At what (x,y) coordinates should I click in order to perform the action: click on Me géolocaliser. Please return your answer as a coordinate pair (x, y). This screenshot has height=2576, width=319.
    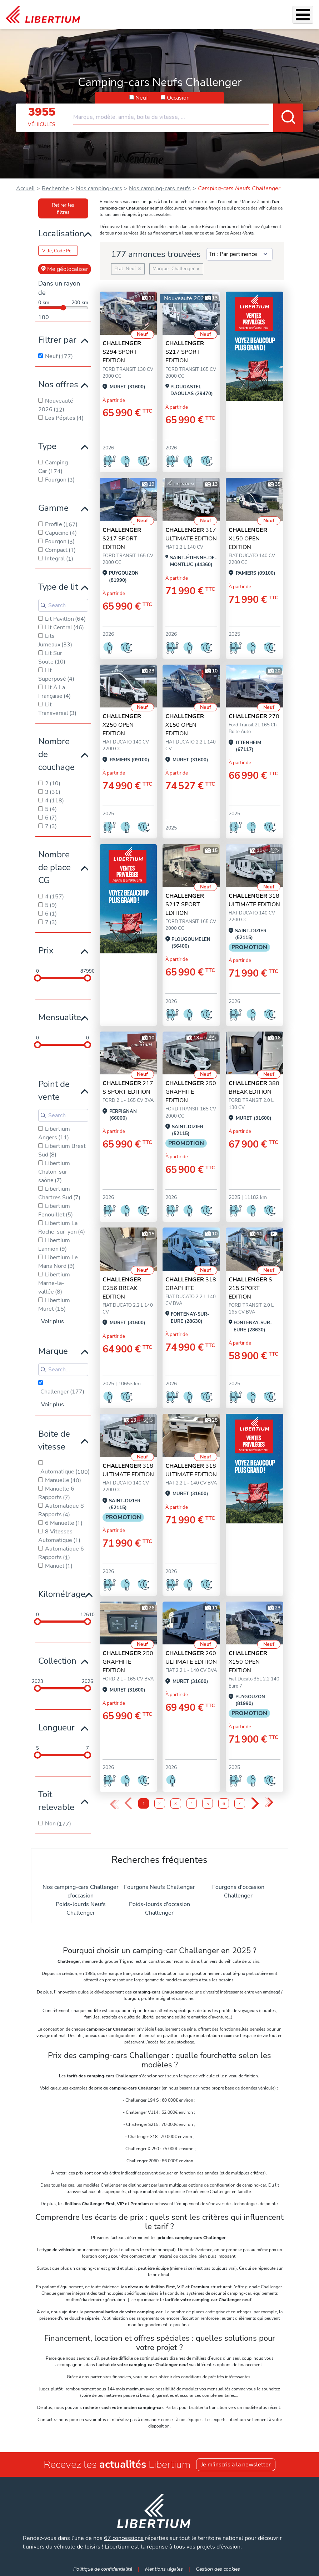
    Looking at the image, I should click on (64, 269).